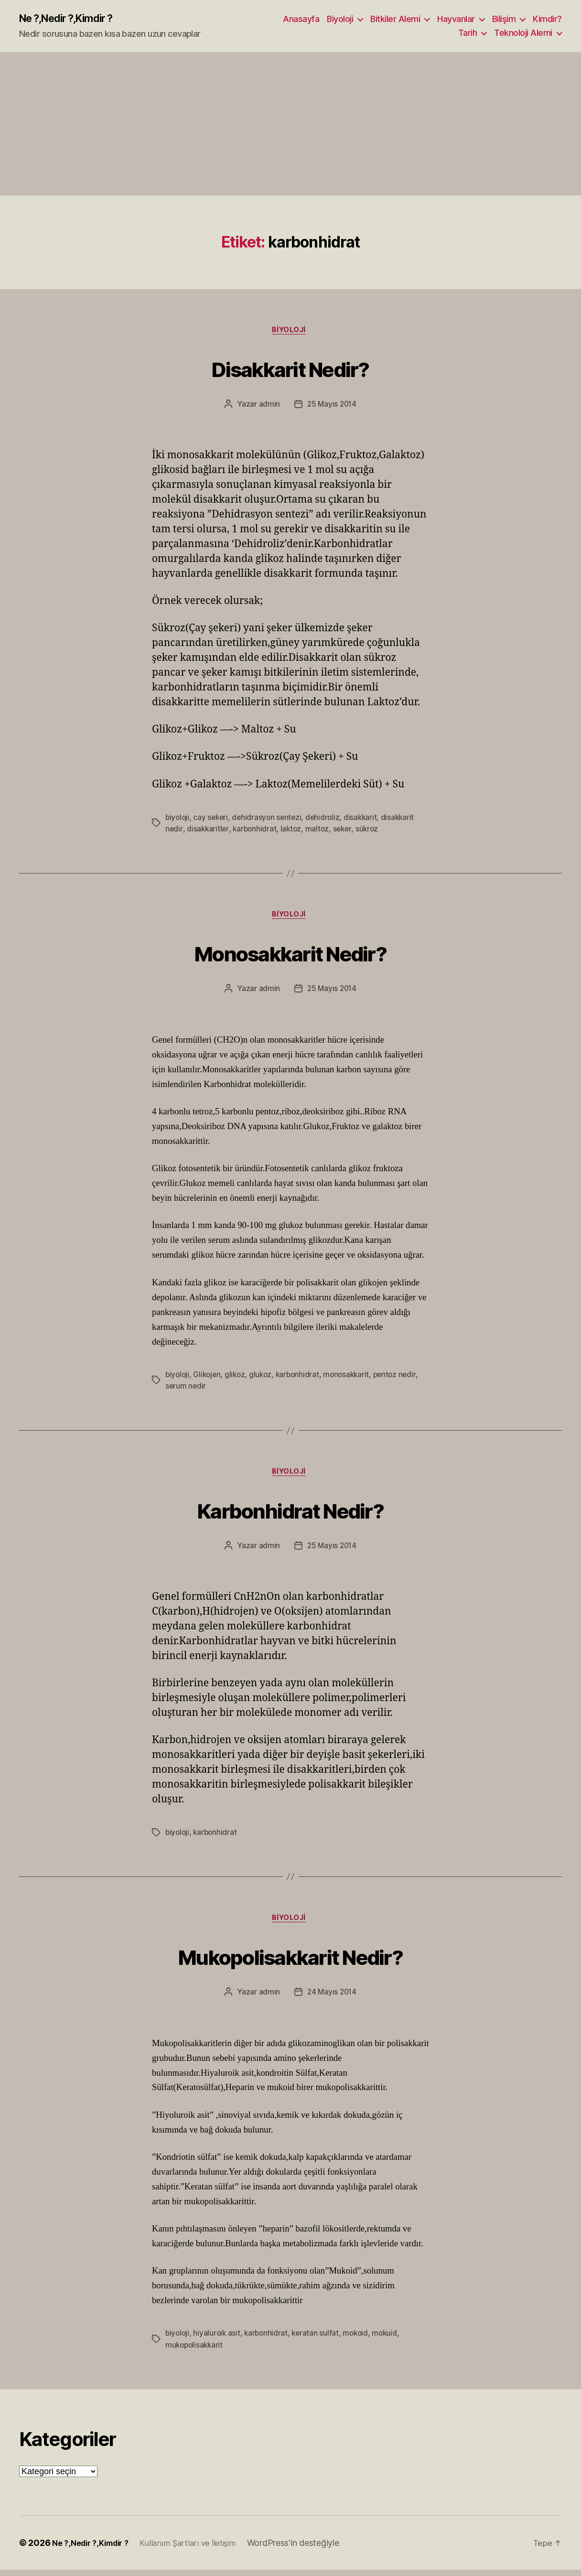 This screenshot has height=2576, width=581. What do you see at coordinates (391, 2340) in the screenshot?
I see `mokuid` at bounding box center [391, 2340].